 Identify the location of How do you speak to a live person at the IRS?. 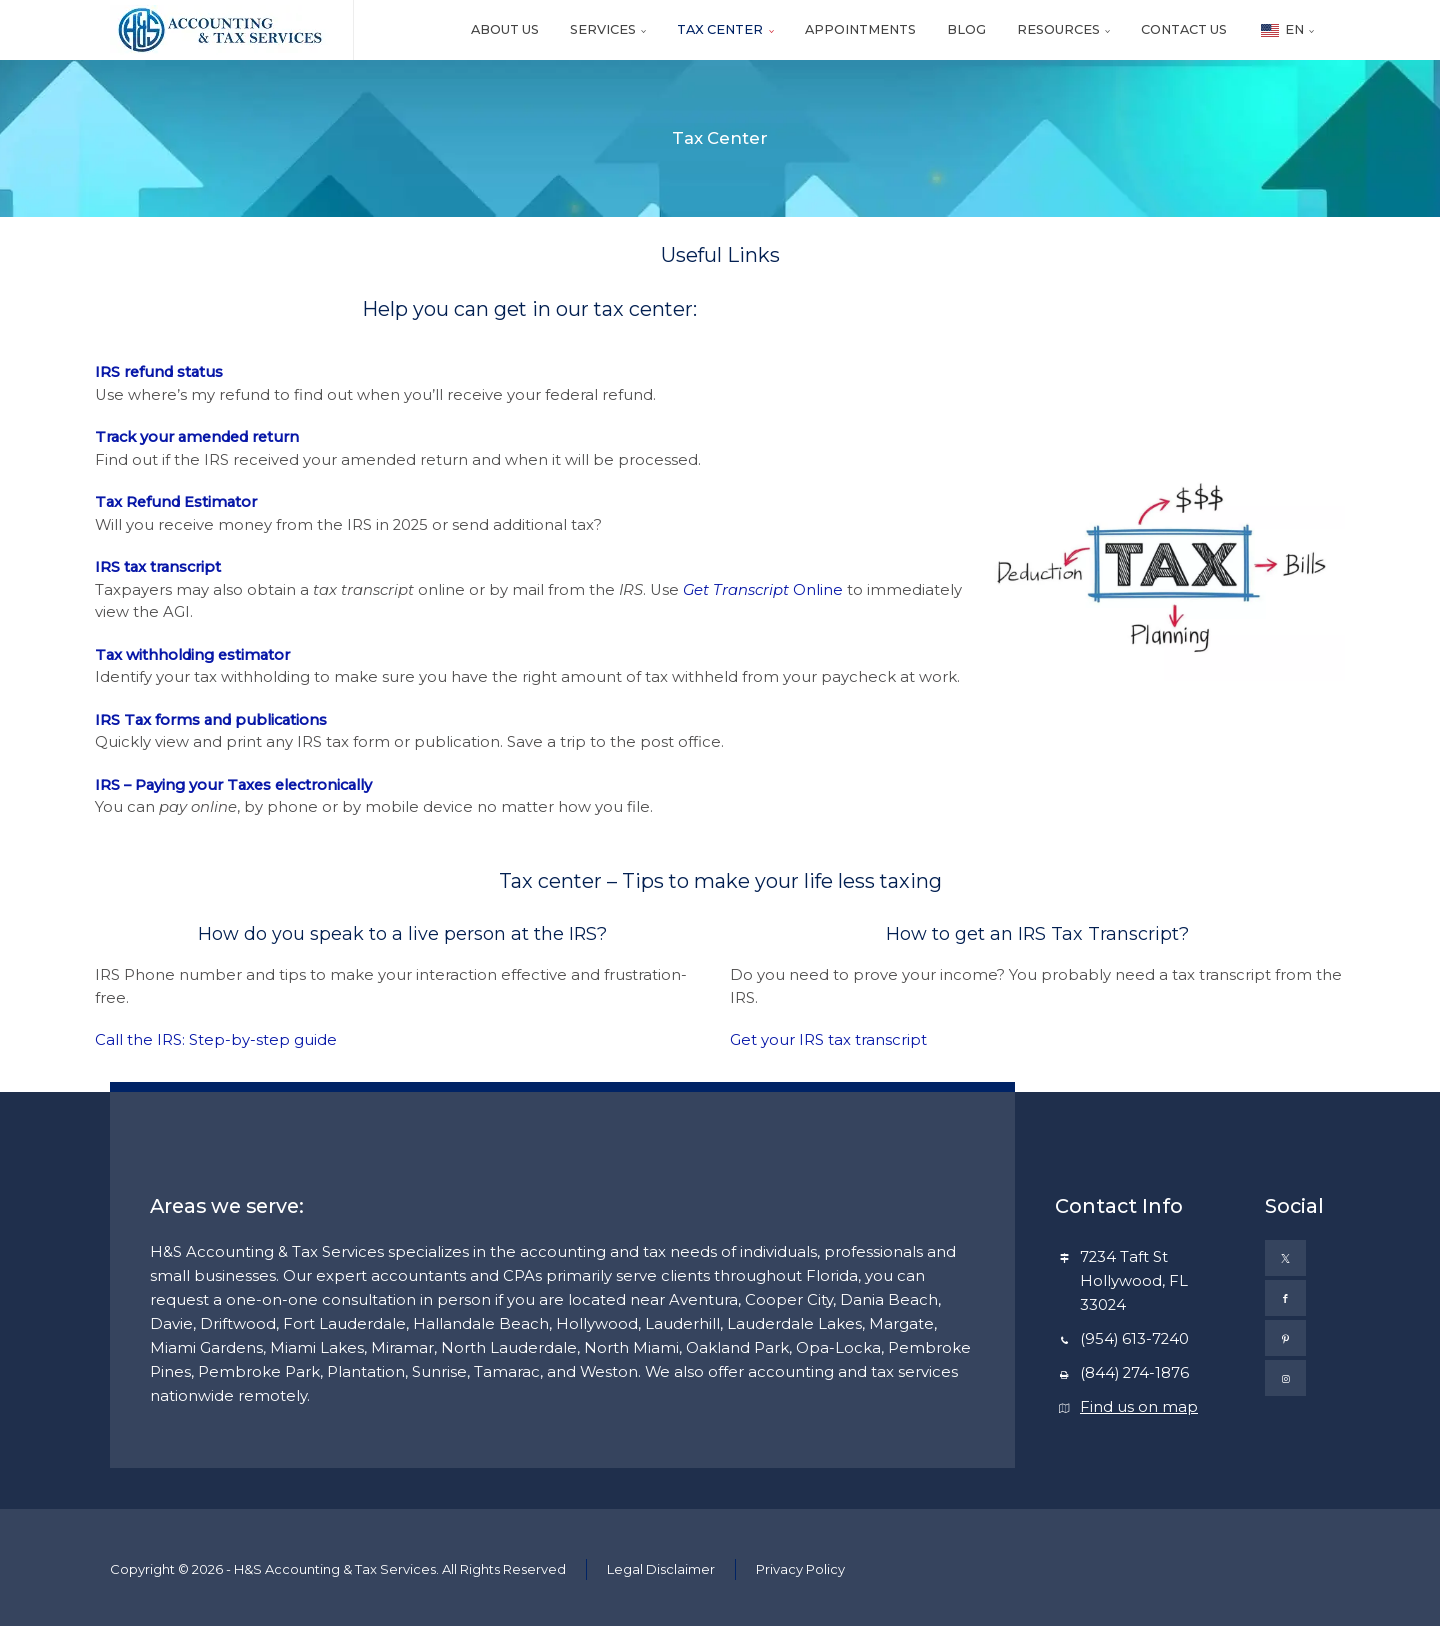
(402, 933).